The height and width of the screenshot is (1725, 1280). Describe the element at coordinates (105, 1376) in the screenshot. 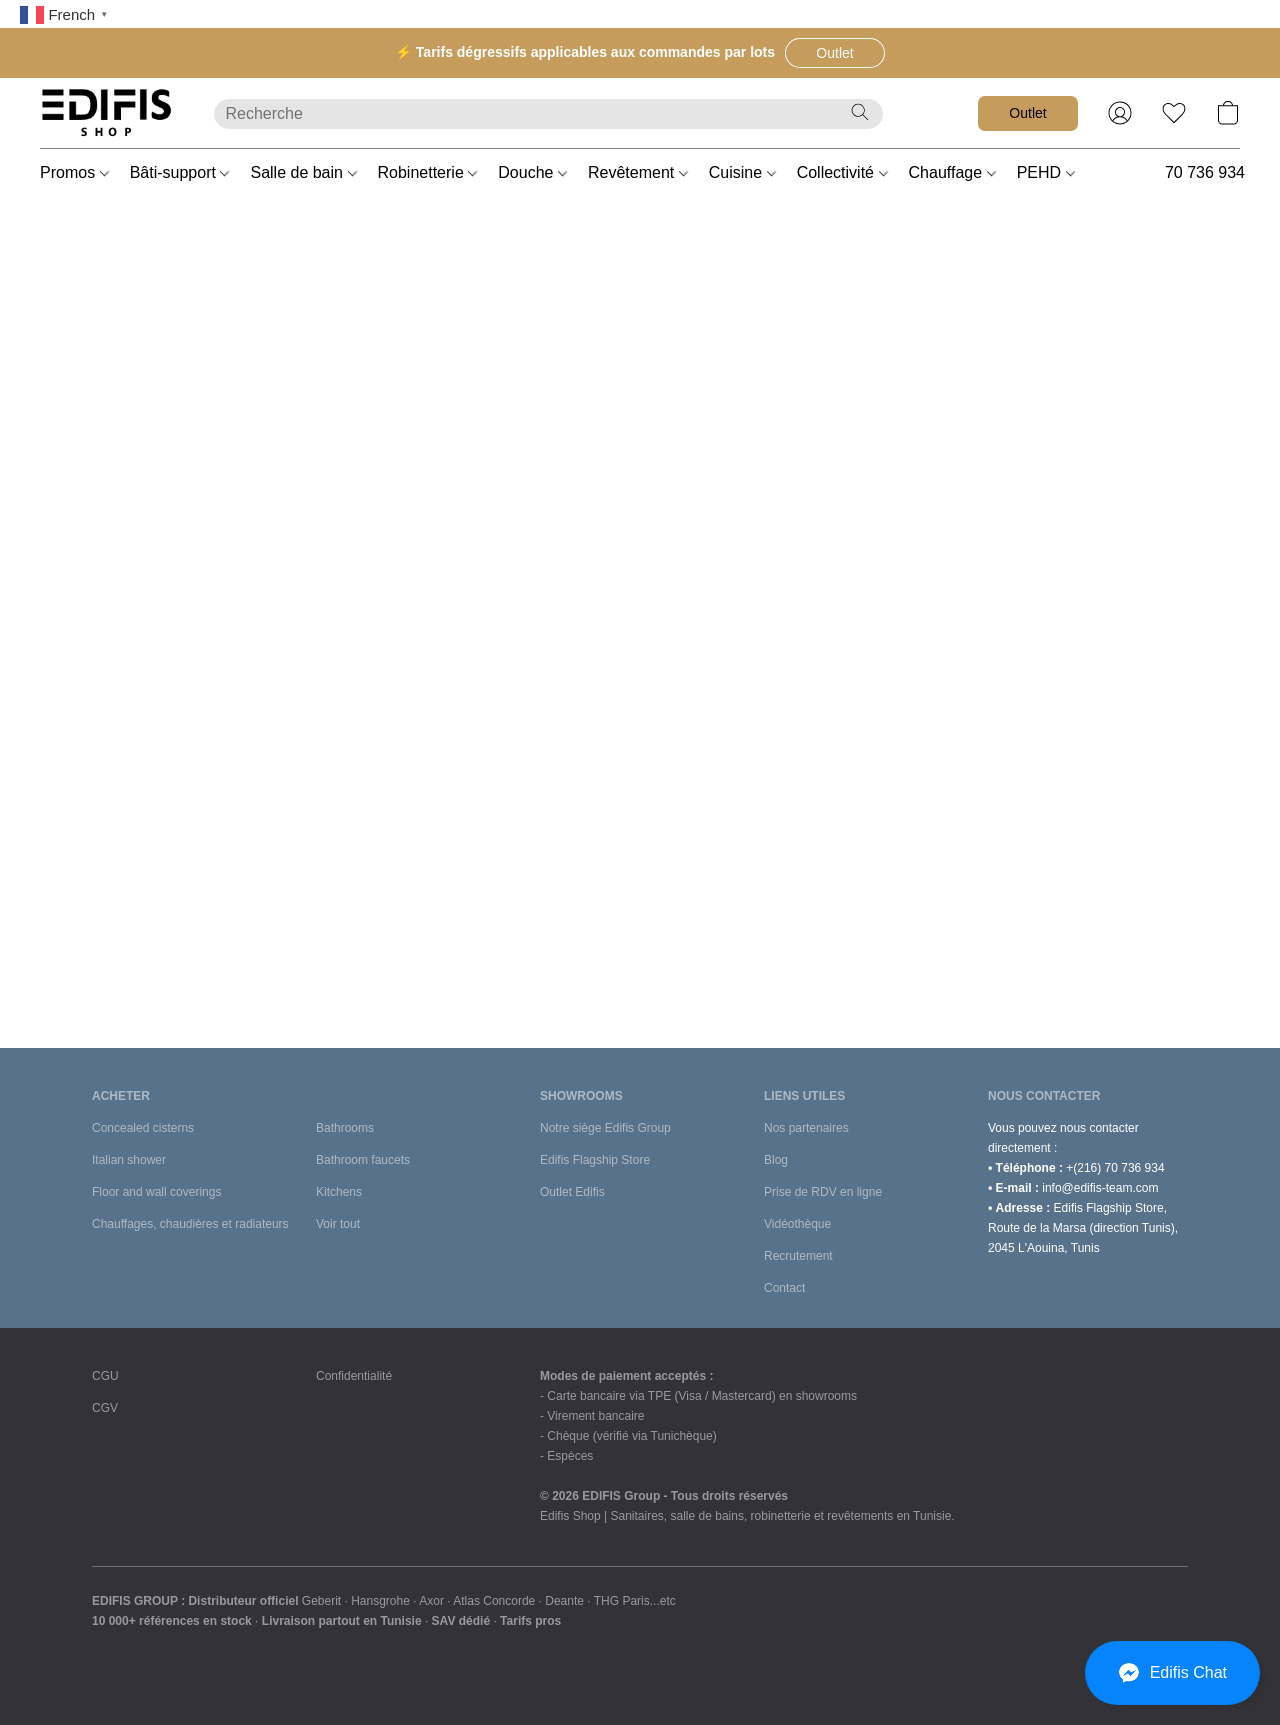

I see `CGU` at that location.